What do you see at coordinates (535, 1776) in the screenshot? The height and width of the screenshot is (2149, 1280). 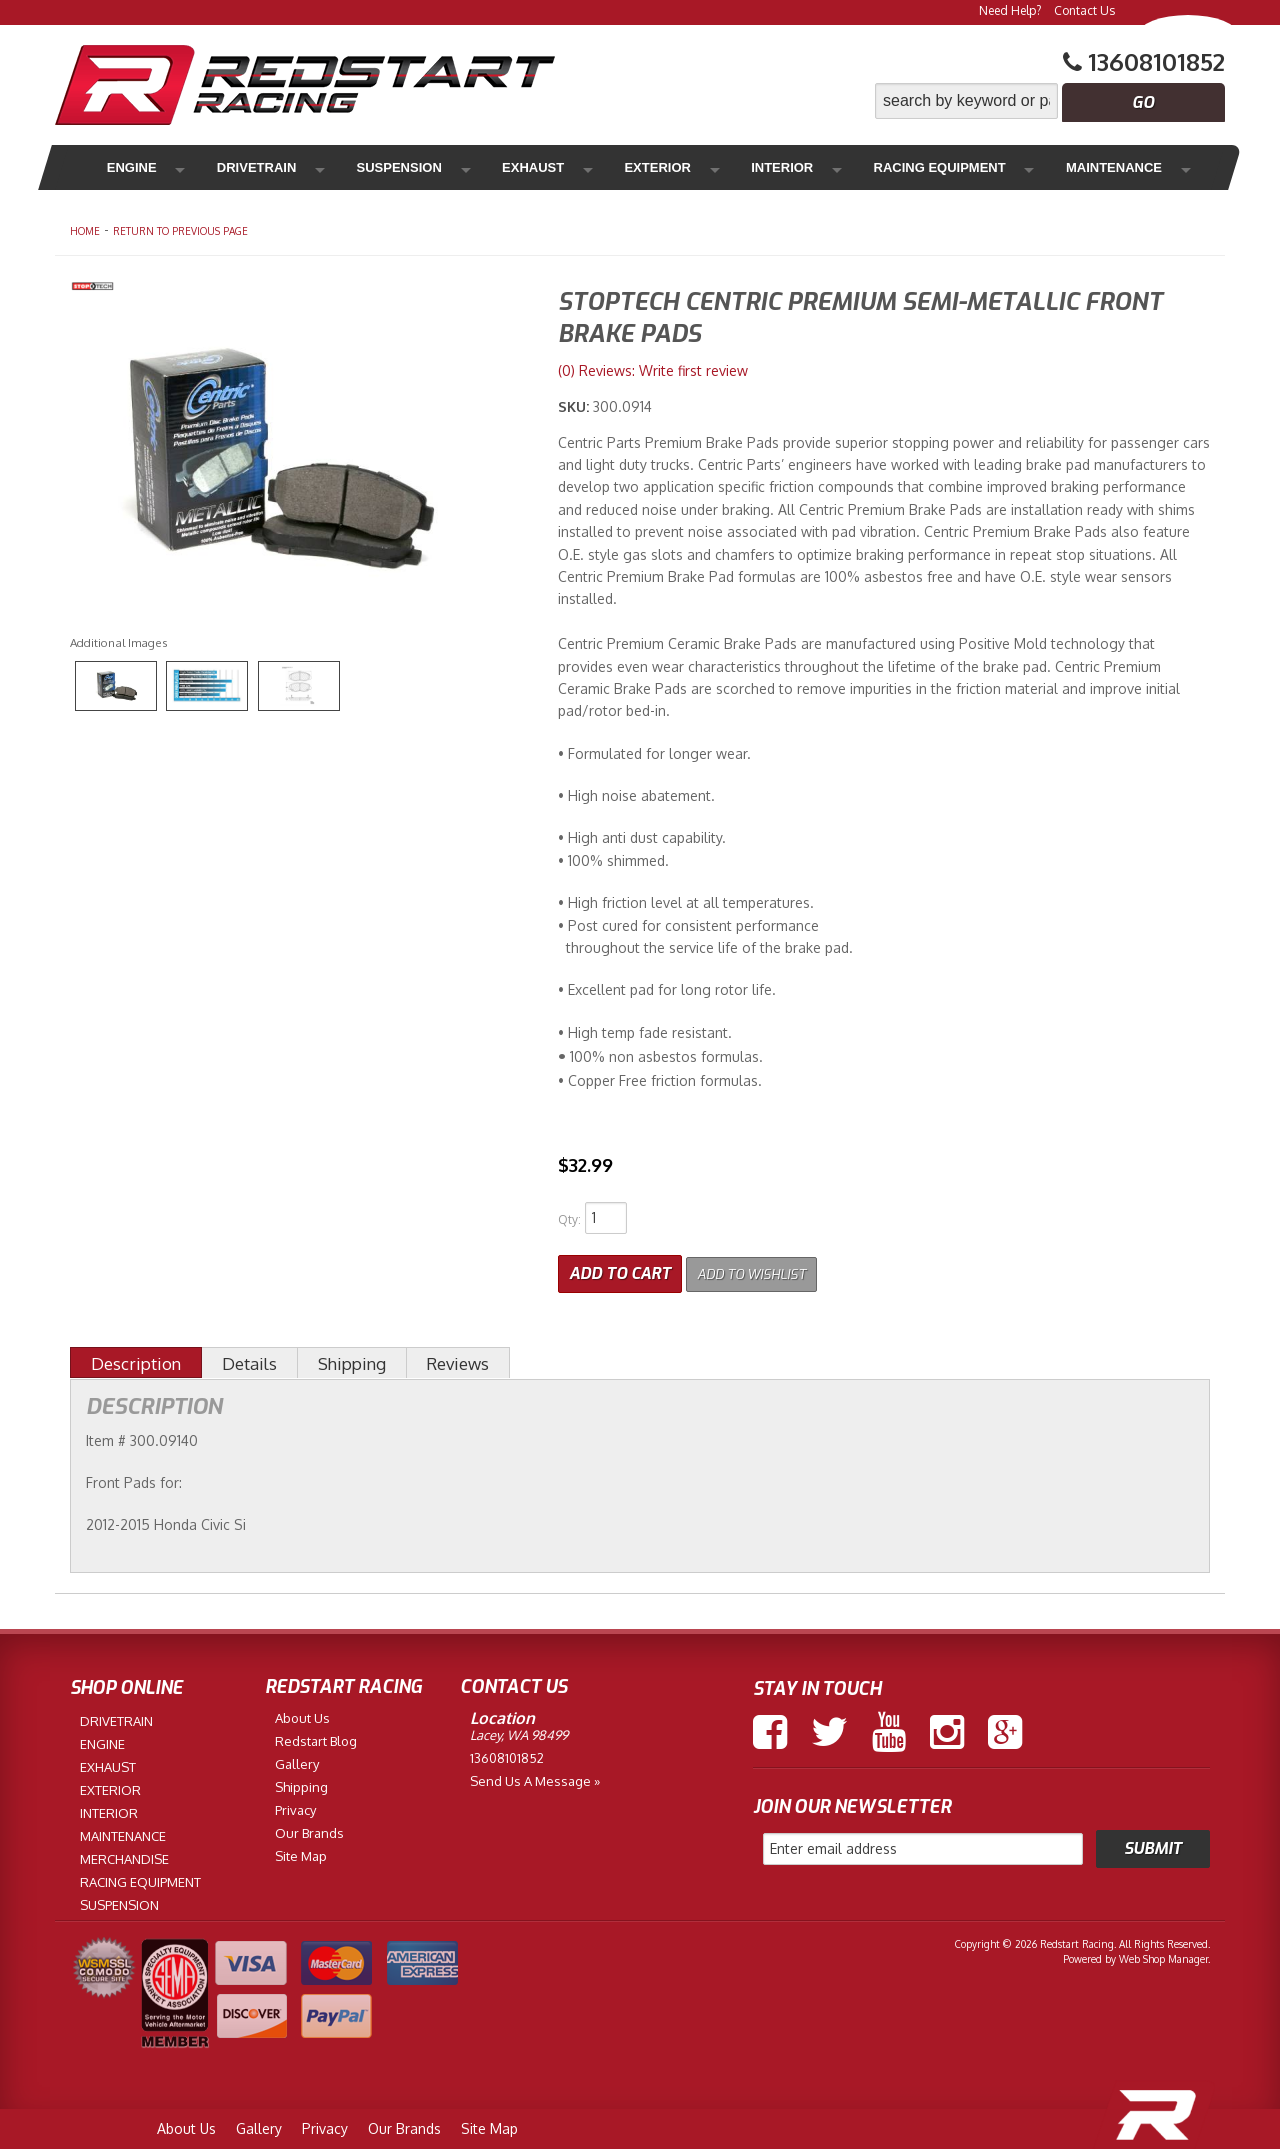 I see `Send us a Message »` at bounding box center [535, 1776].